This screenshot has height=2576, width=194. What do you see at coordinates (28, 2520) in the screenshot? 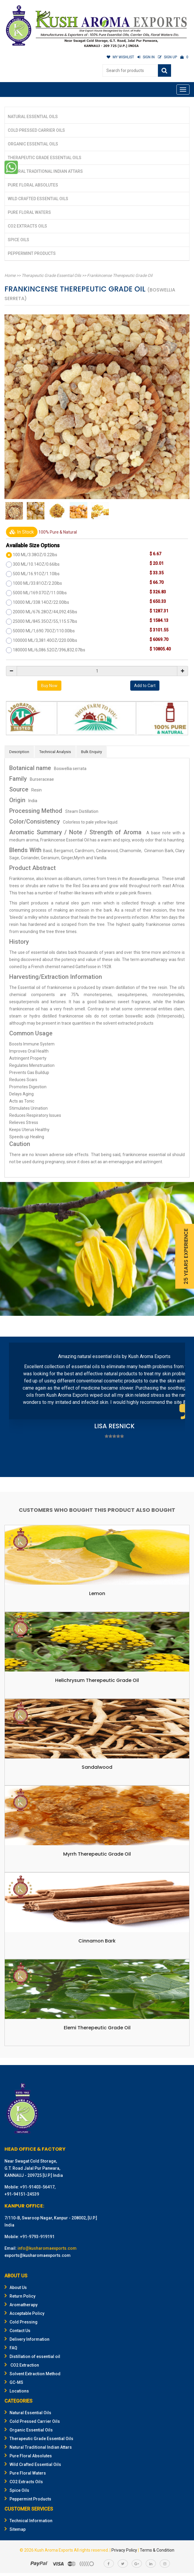
I see `Technical Information` at bounding box center [28, 2520].